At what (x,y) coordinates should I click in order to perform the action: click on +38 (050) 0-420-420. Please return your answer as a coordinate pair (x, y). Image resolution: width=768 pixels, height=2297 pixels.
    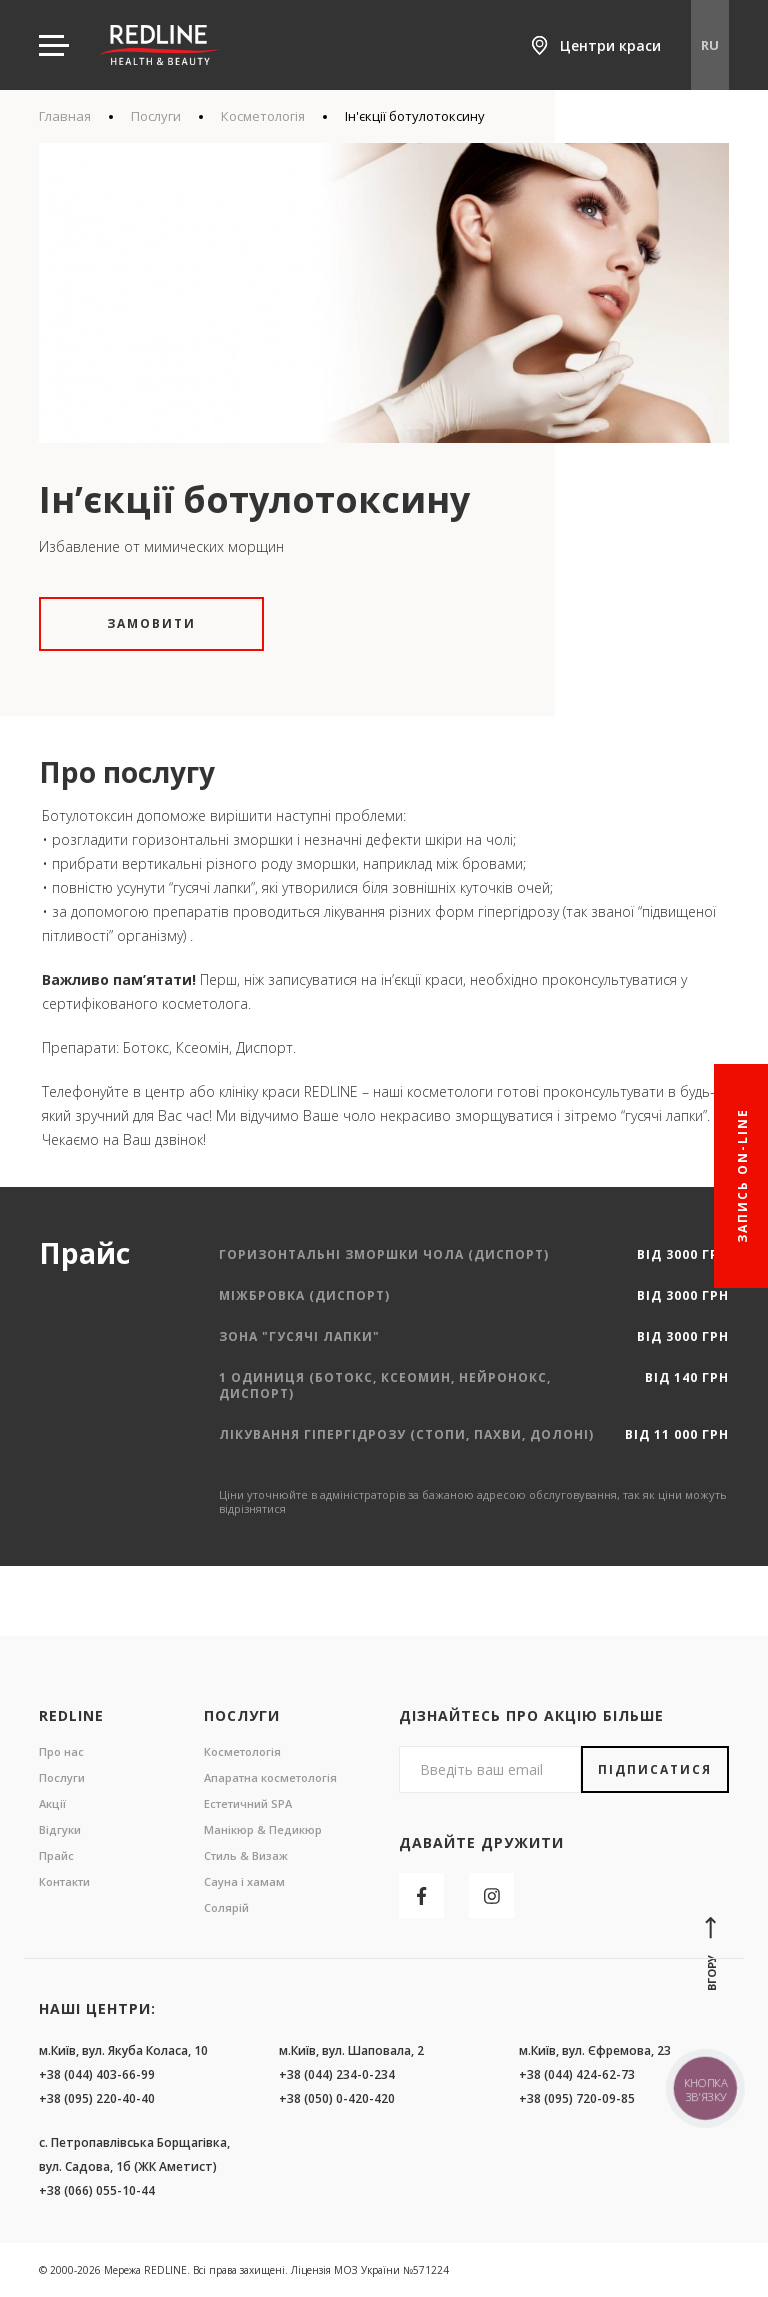
    Looking at the image, I should click on (337, 2098).